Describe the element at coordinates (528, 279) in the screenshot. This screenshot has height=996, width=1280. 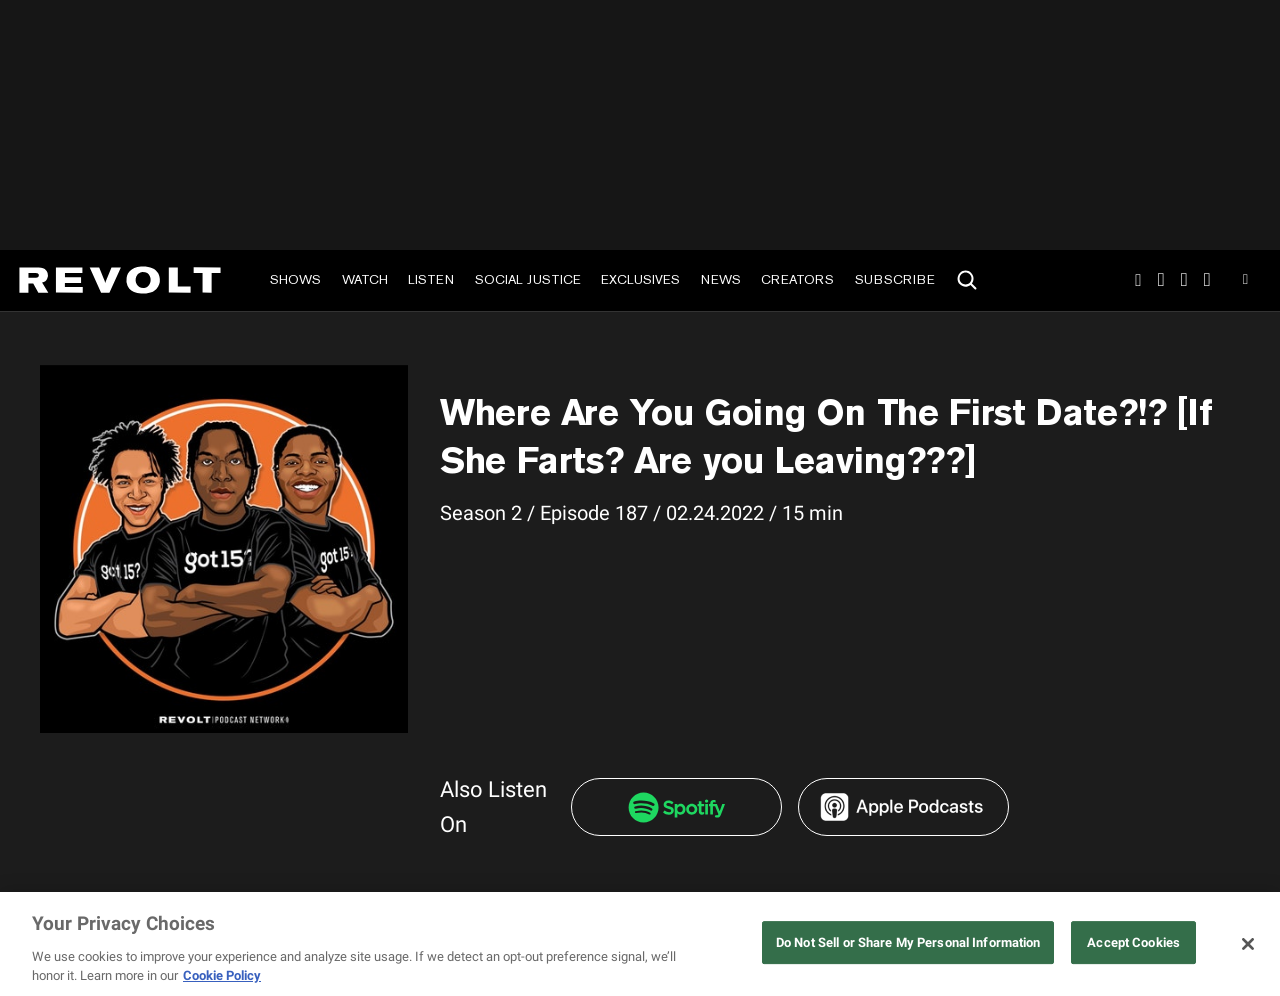
I see `Social Justice` at that location.